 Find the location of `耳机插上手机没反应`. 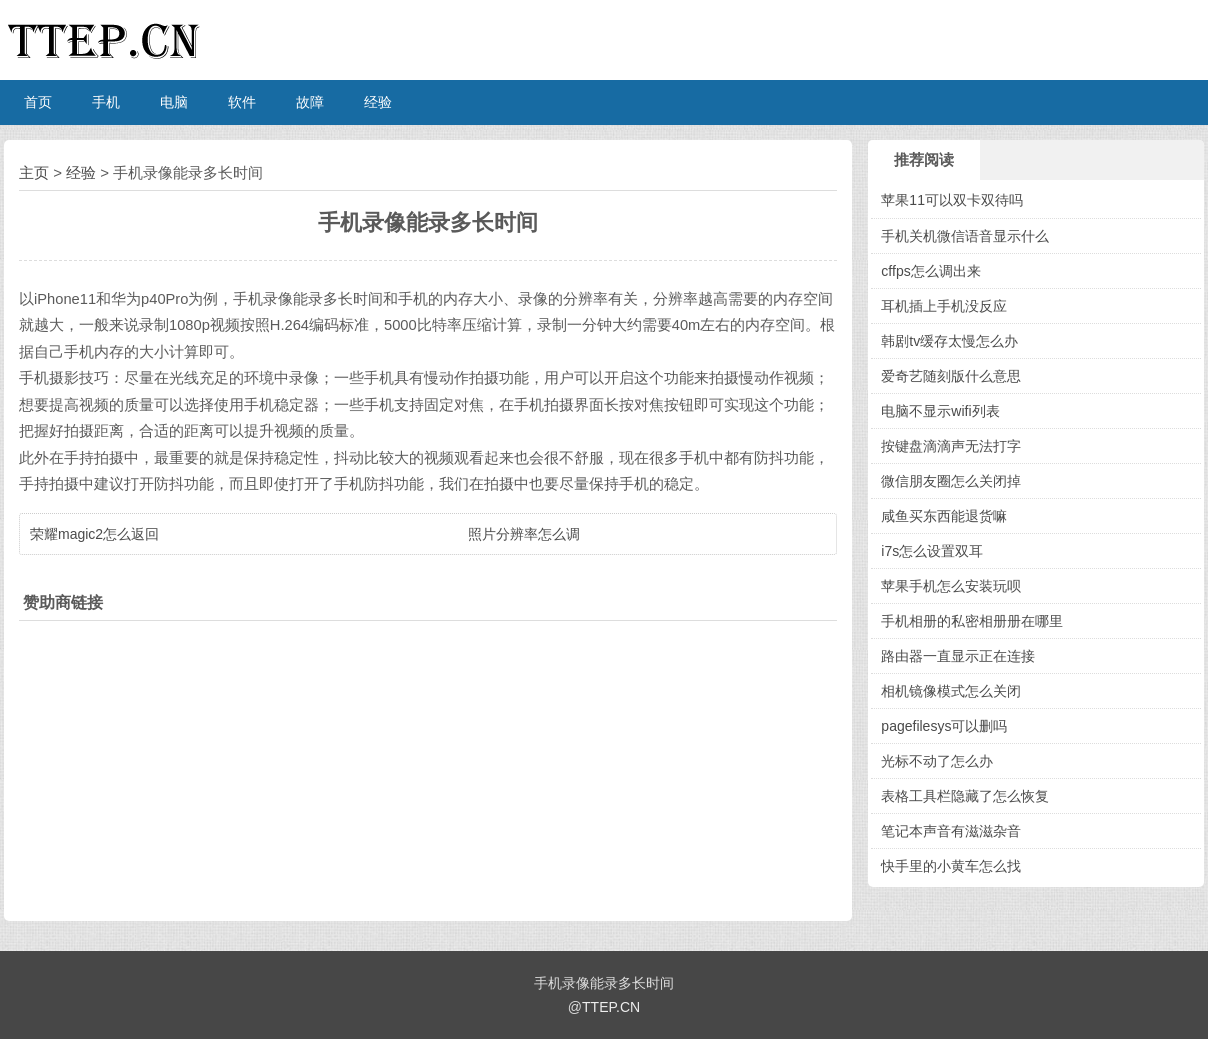

耳机插上手机没反应 is located at coordinates (944, 306).